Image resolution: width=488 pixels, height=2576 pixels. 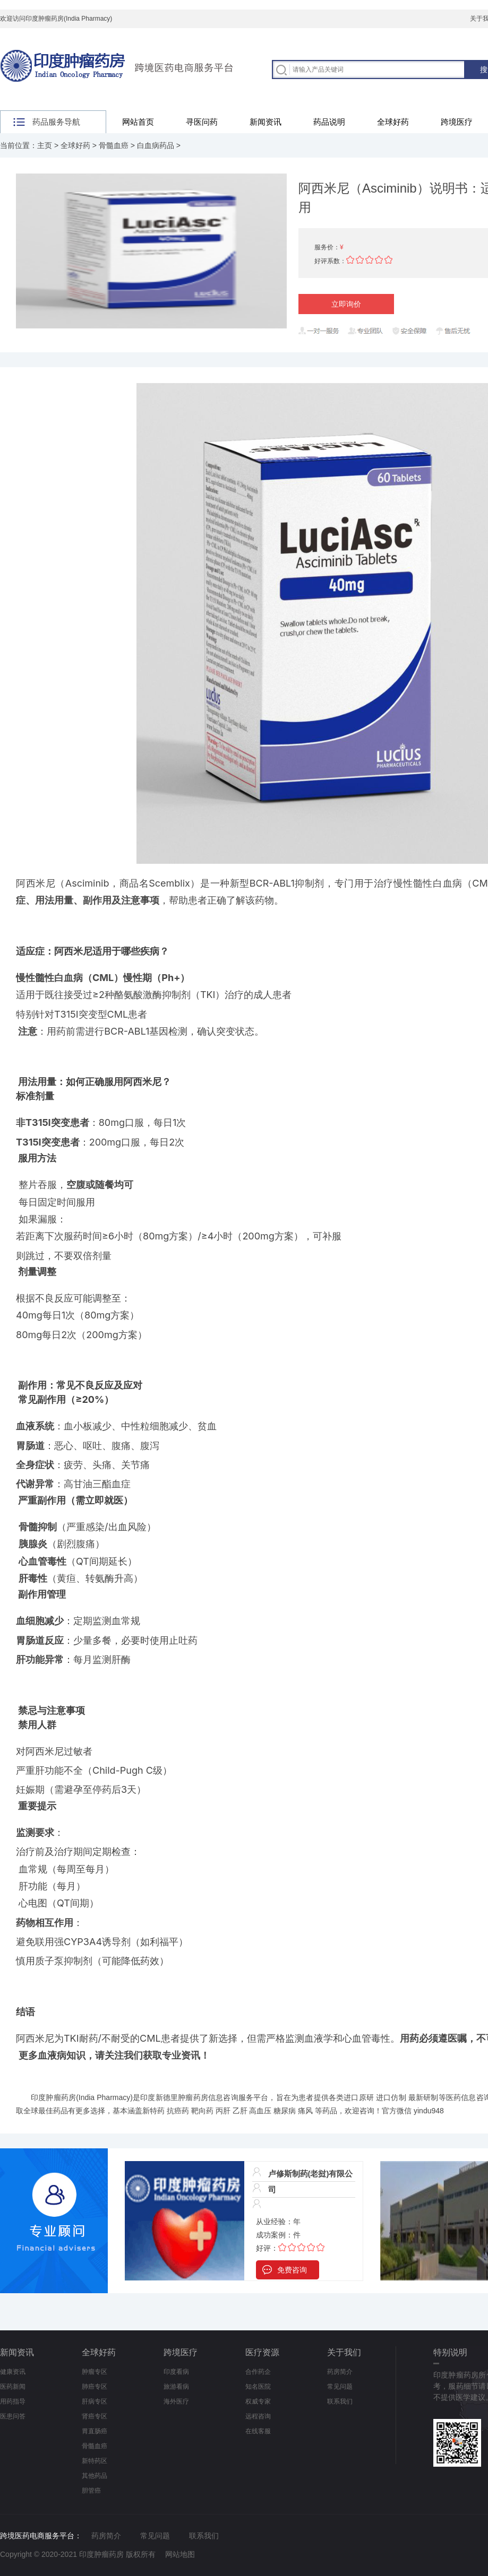 What do you see at coordinates (44, 145) in the screenshot?
I see `主页` at bounding box center [44, 145].